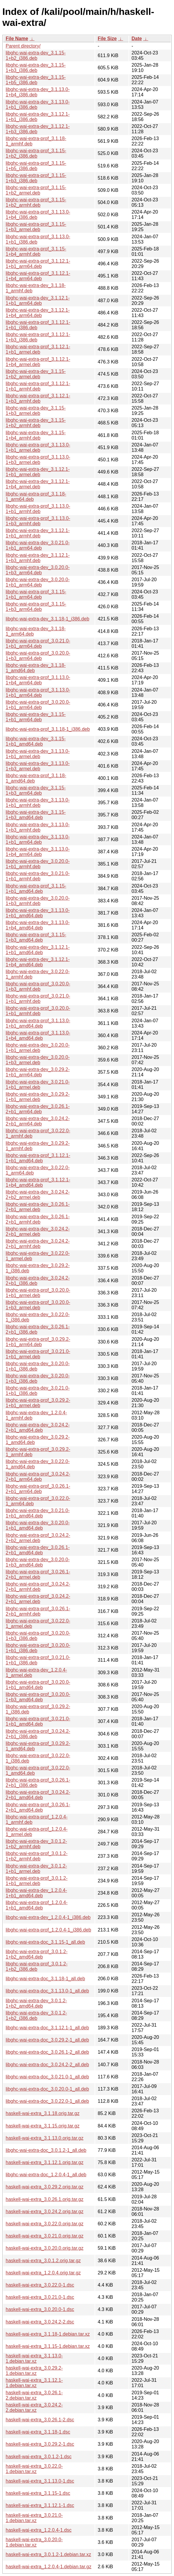 This screenshot has width=174, height=2576. I want to click on libghc-wai-extra-prof_1.2.0.4-1+b1_amd64.deb, so click(37, 1905).